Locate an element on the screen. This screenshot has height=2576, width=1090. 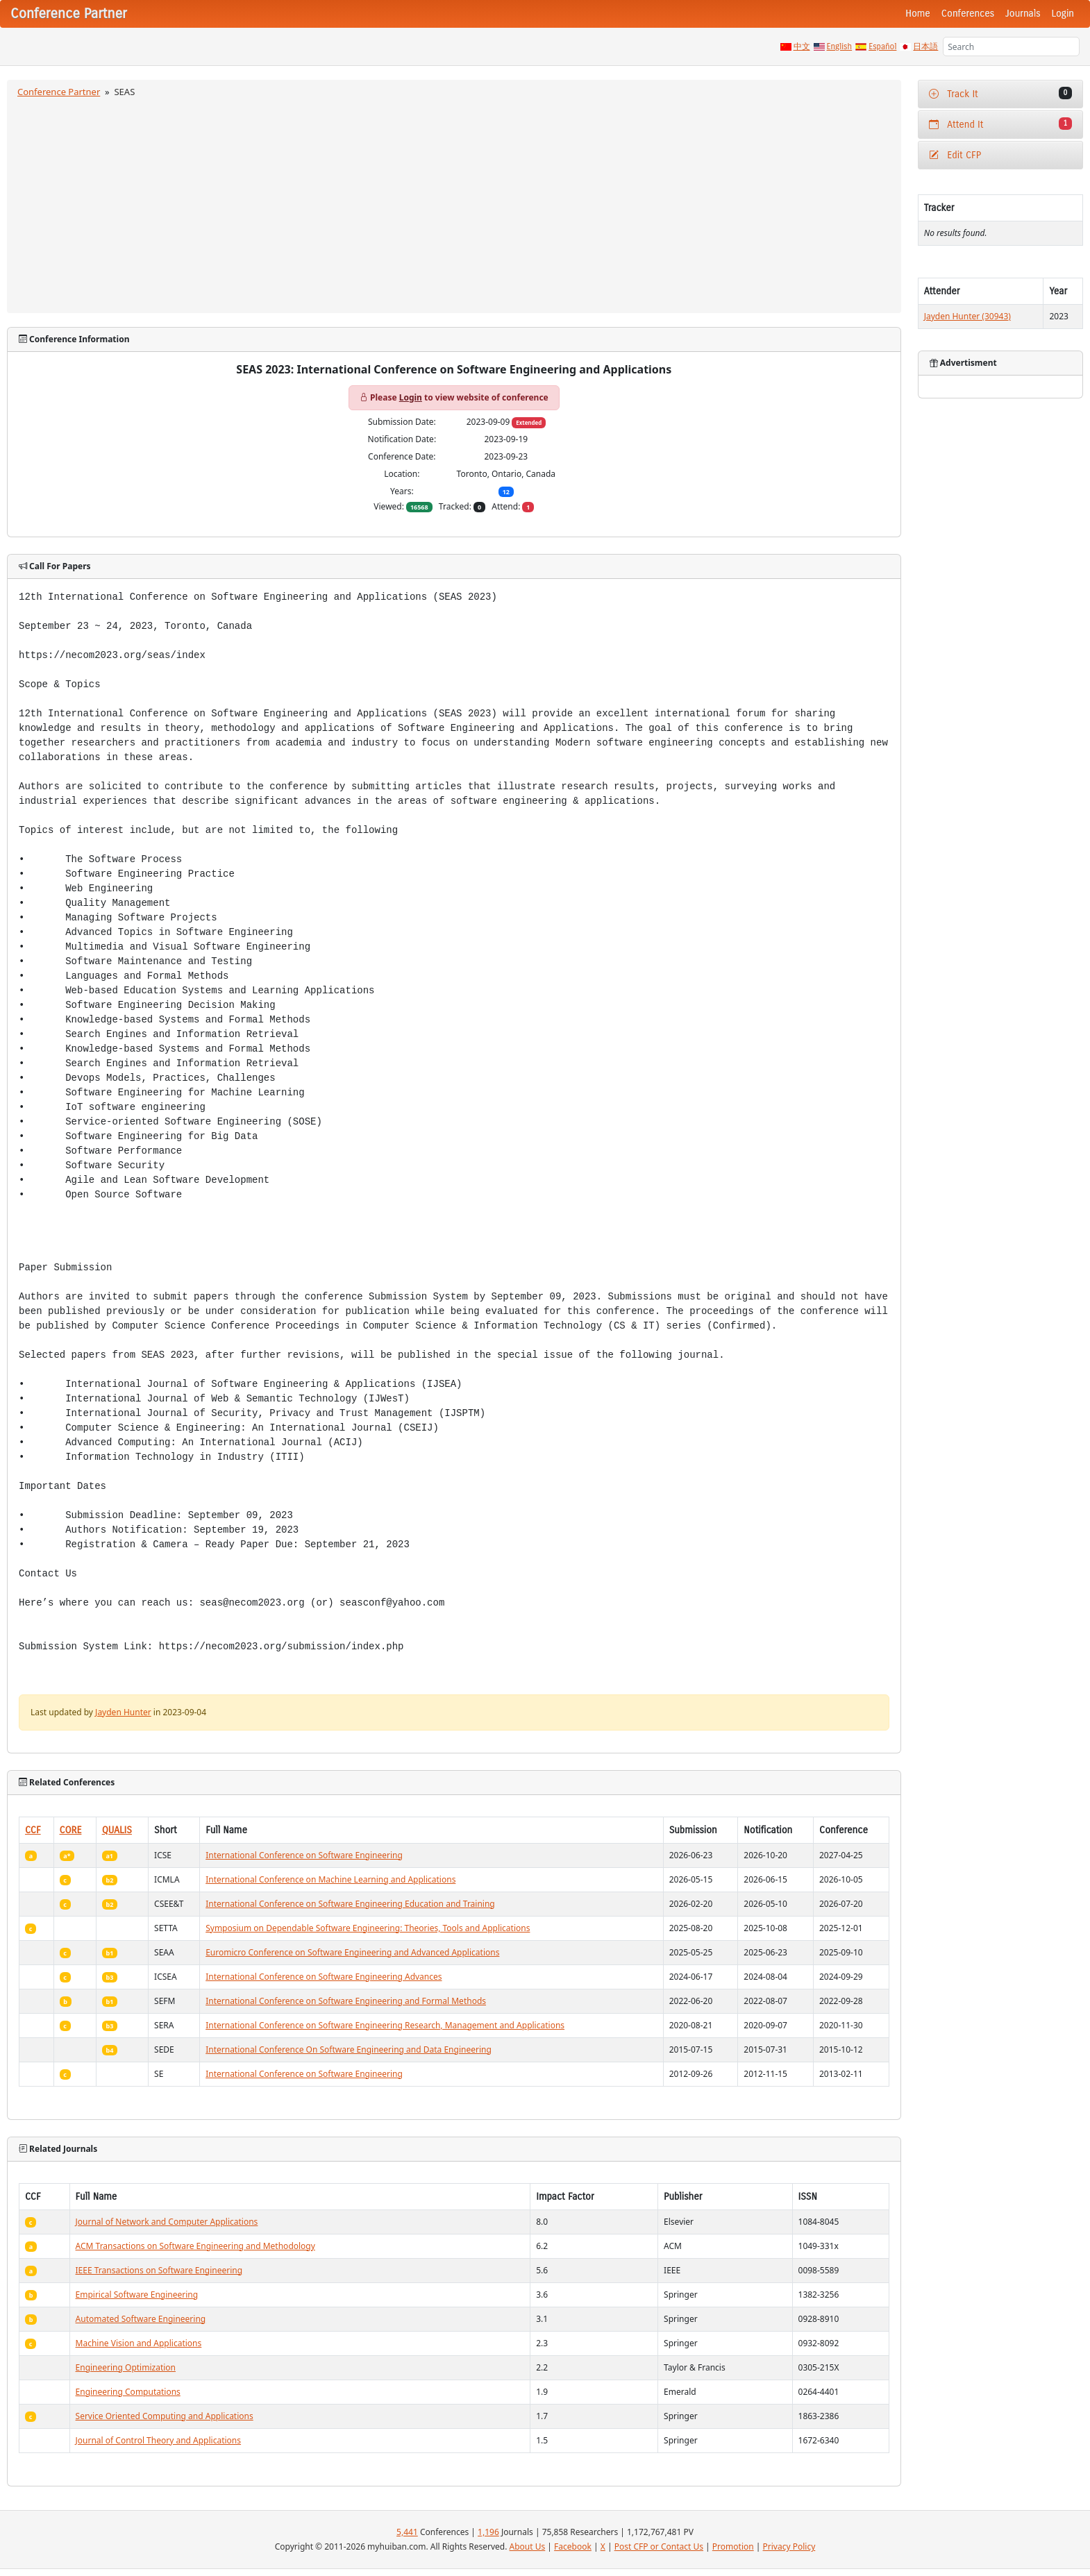
International Conference on Software Engineering is located at coordinates (304, 1855).